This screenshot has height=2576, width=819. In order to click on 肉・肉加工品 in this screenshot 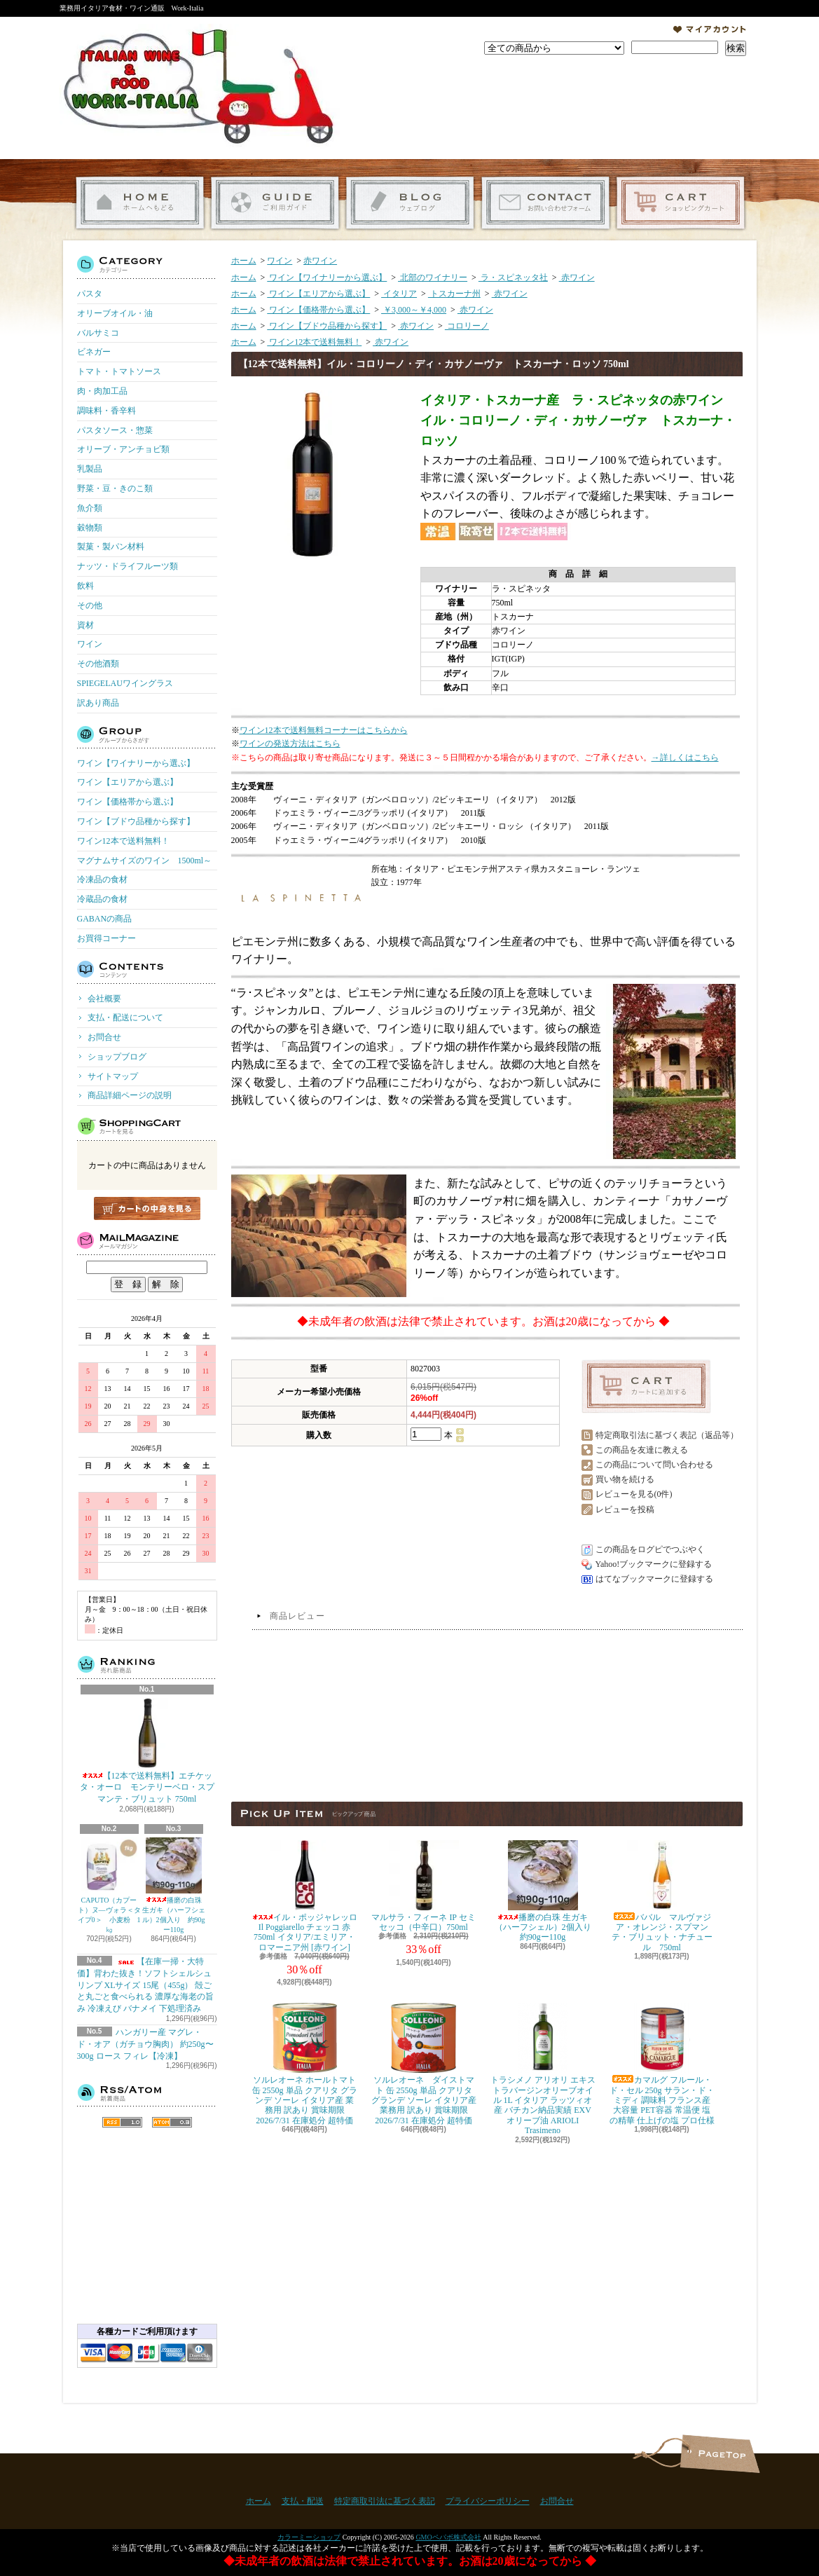, I will do `click(102, 391)`.